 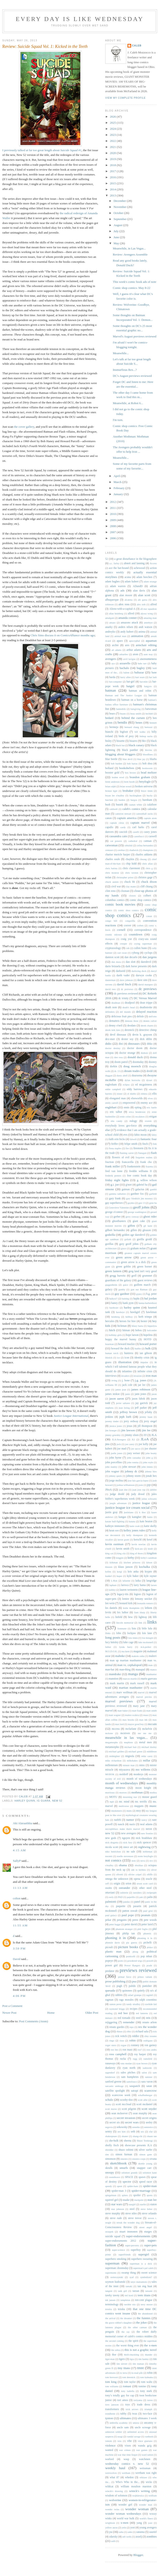 What do you see at coordinates (133, 649) in the screenshot?
I see `arthur adams` at bounding box center [133, 649].